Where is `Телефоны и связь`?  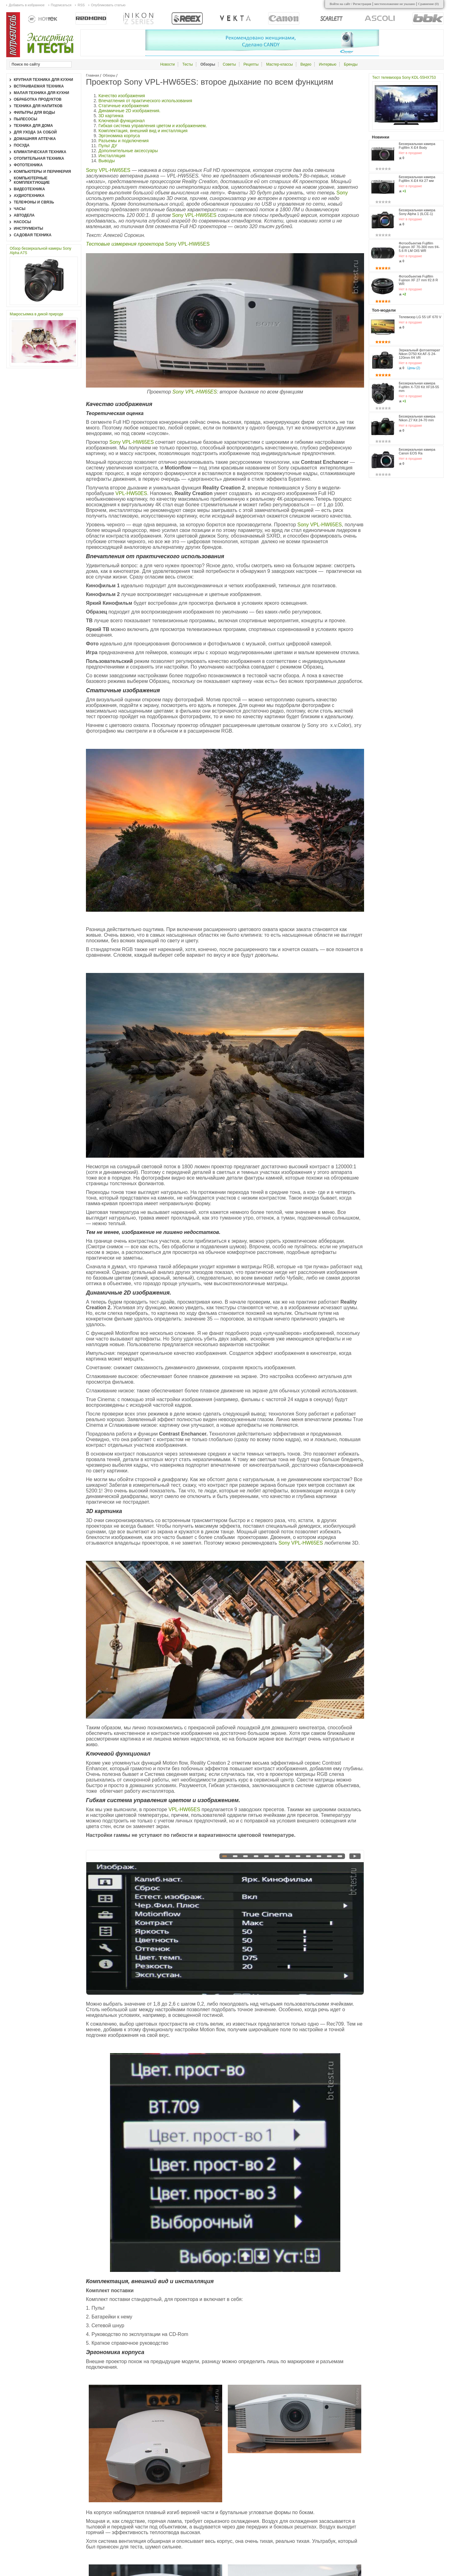
Телефоны и связь is located at coordinates (34, 202).